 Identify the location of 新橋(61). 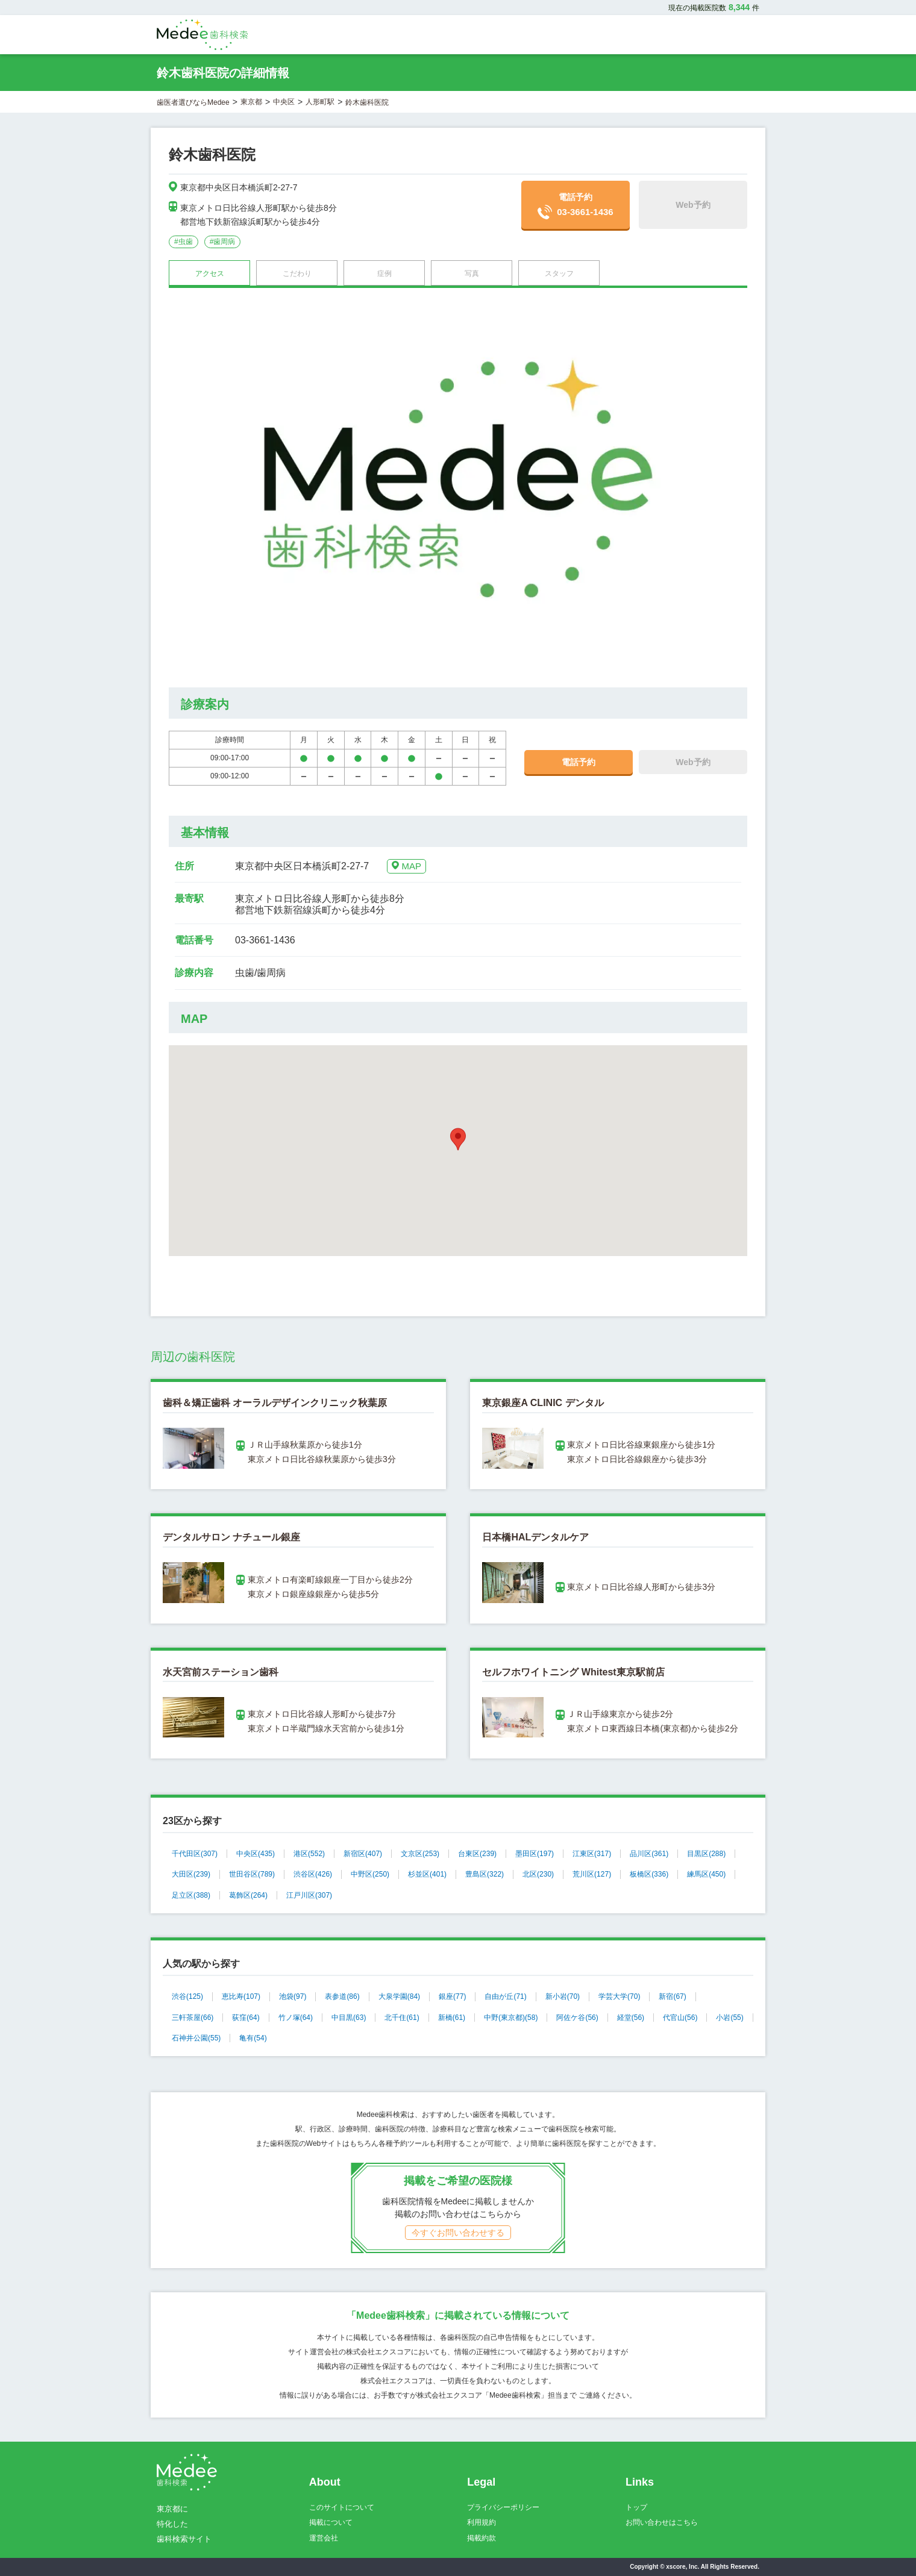
(451, 2017).